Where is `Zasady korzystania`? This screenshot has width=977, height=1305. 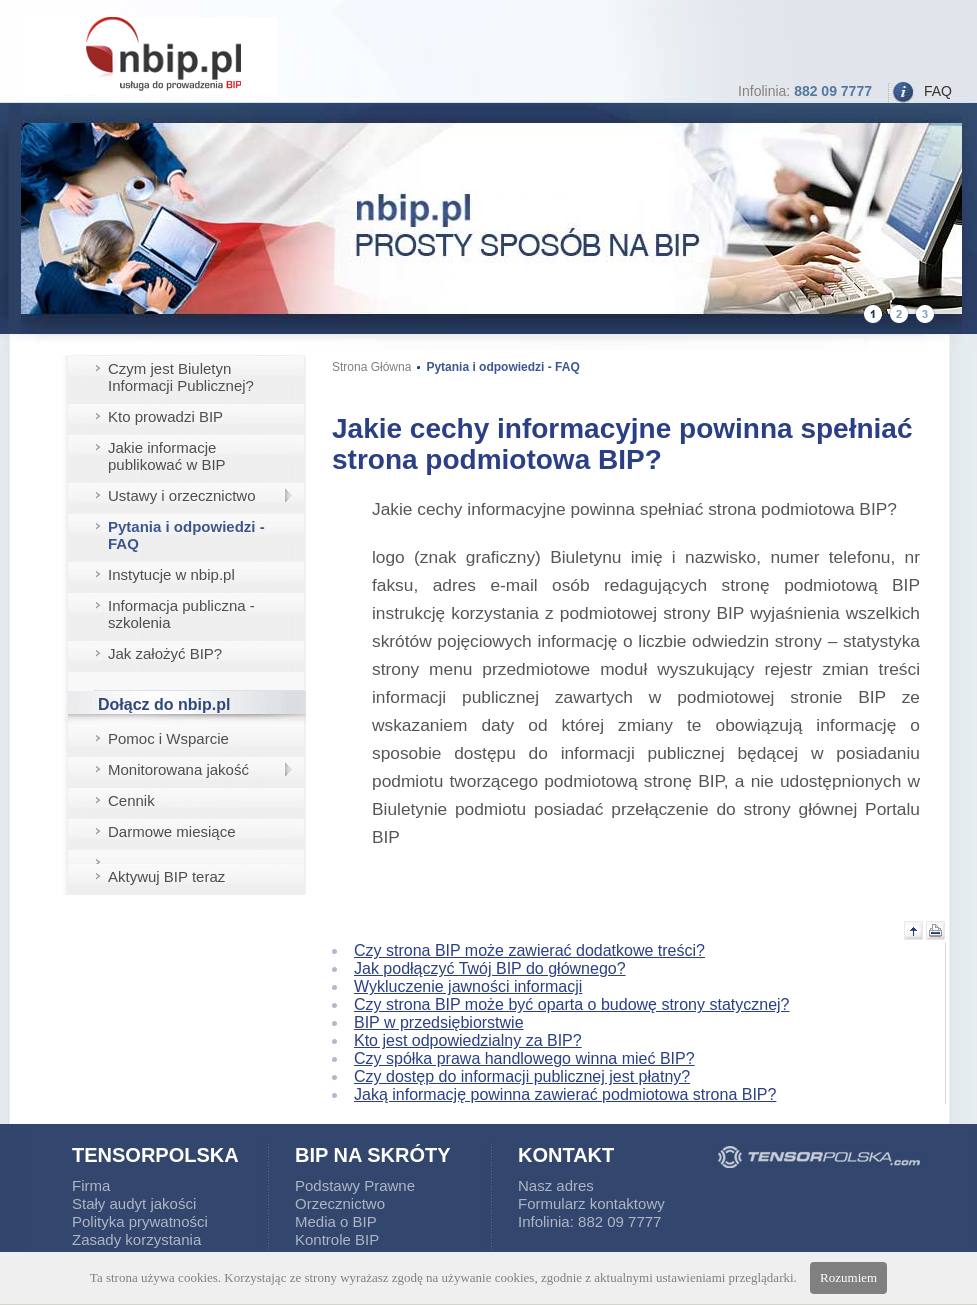 Zasady korzystania is located at coordinates (136, 1239).